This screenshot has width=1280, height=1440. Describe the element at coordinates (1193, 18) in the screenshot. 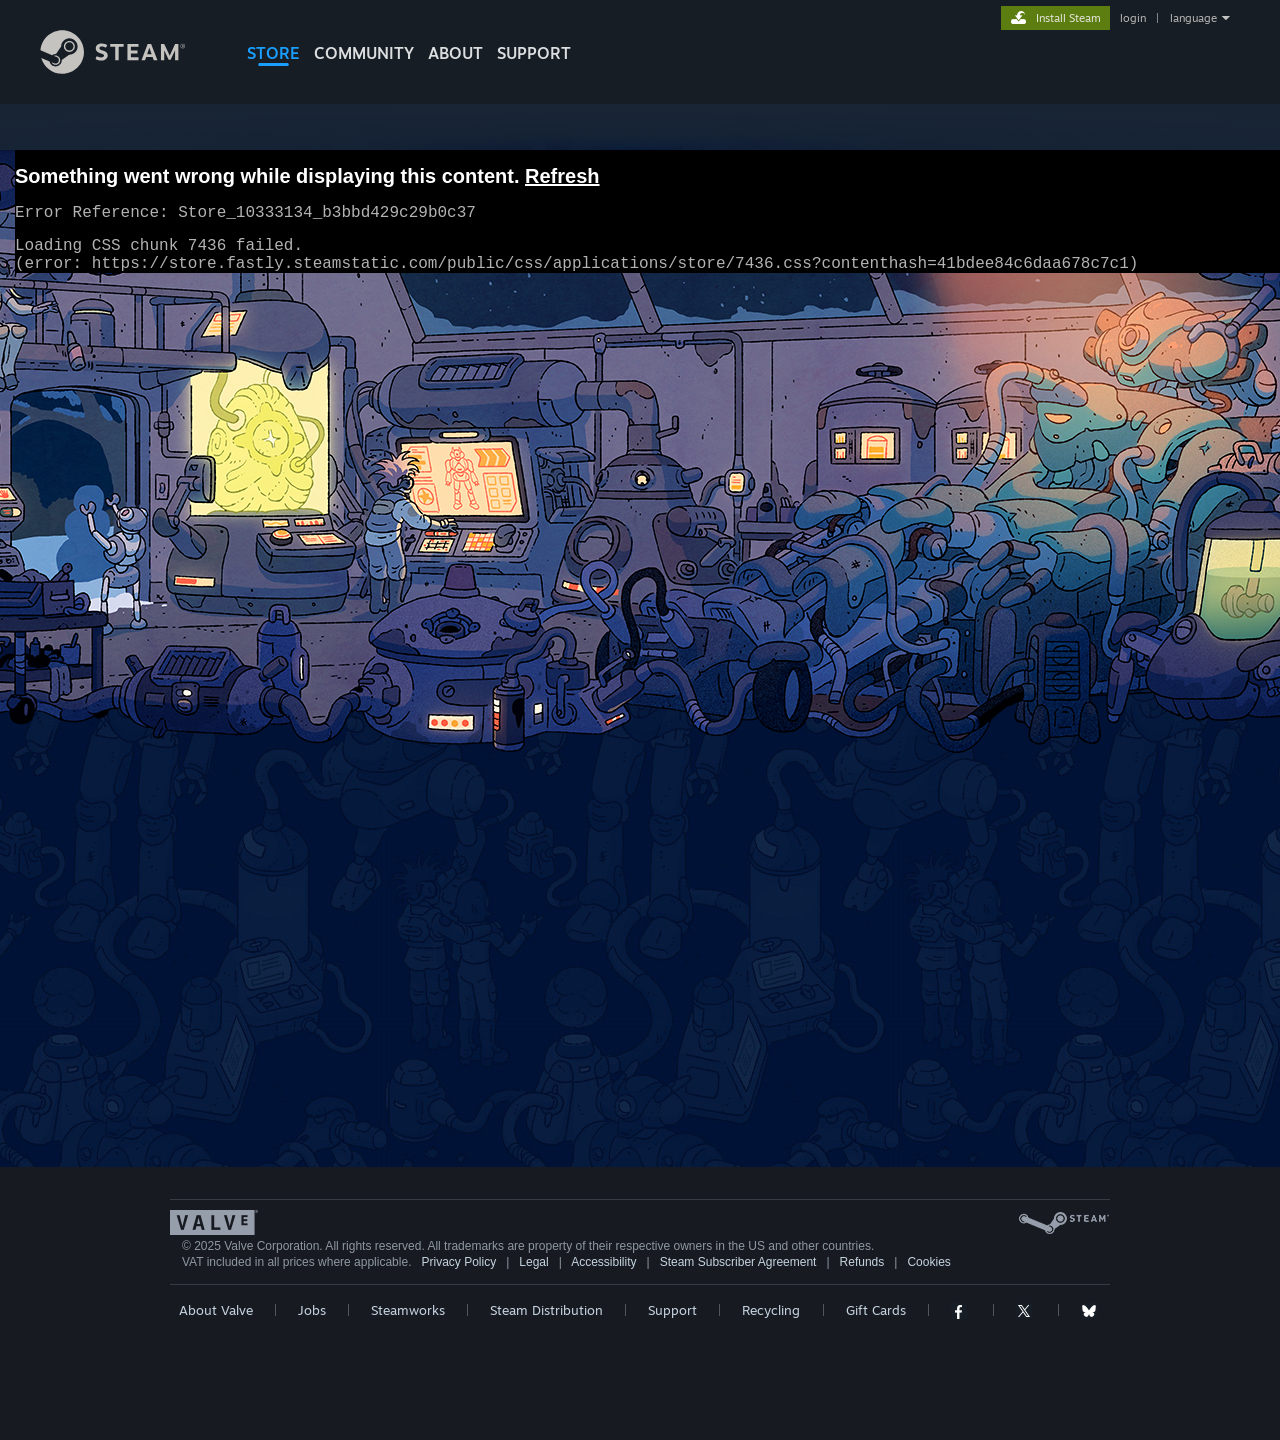

I see `language` at that location.